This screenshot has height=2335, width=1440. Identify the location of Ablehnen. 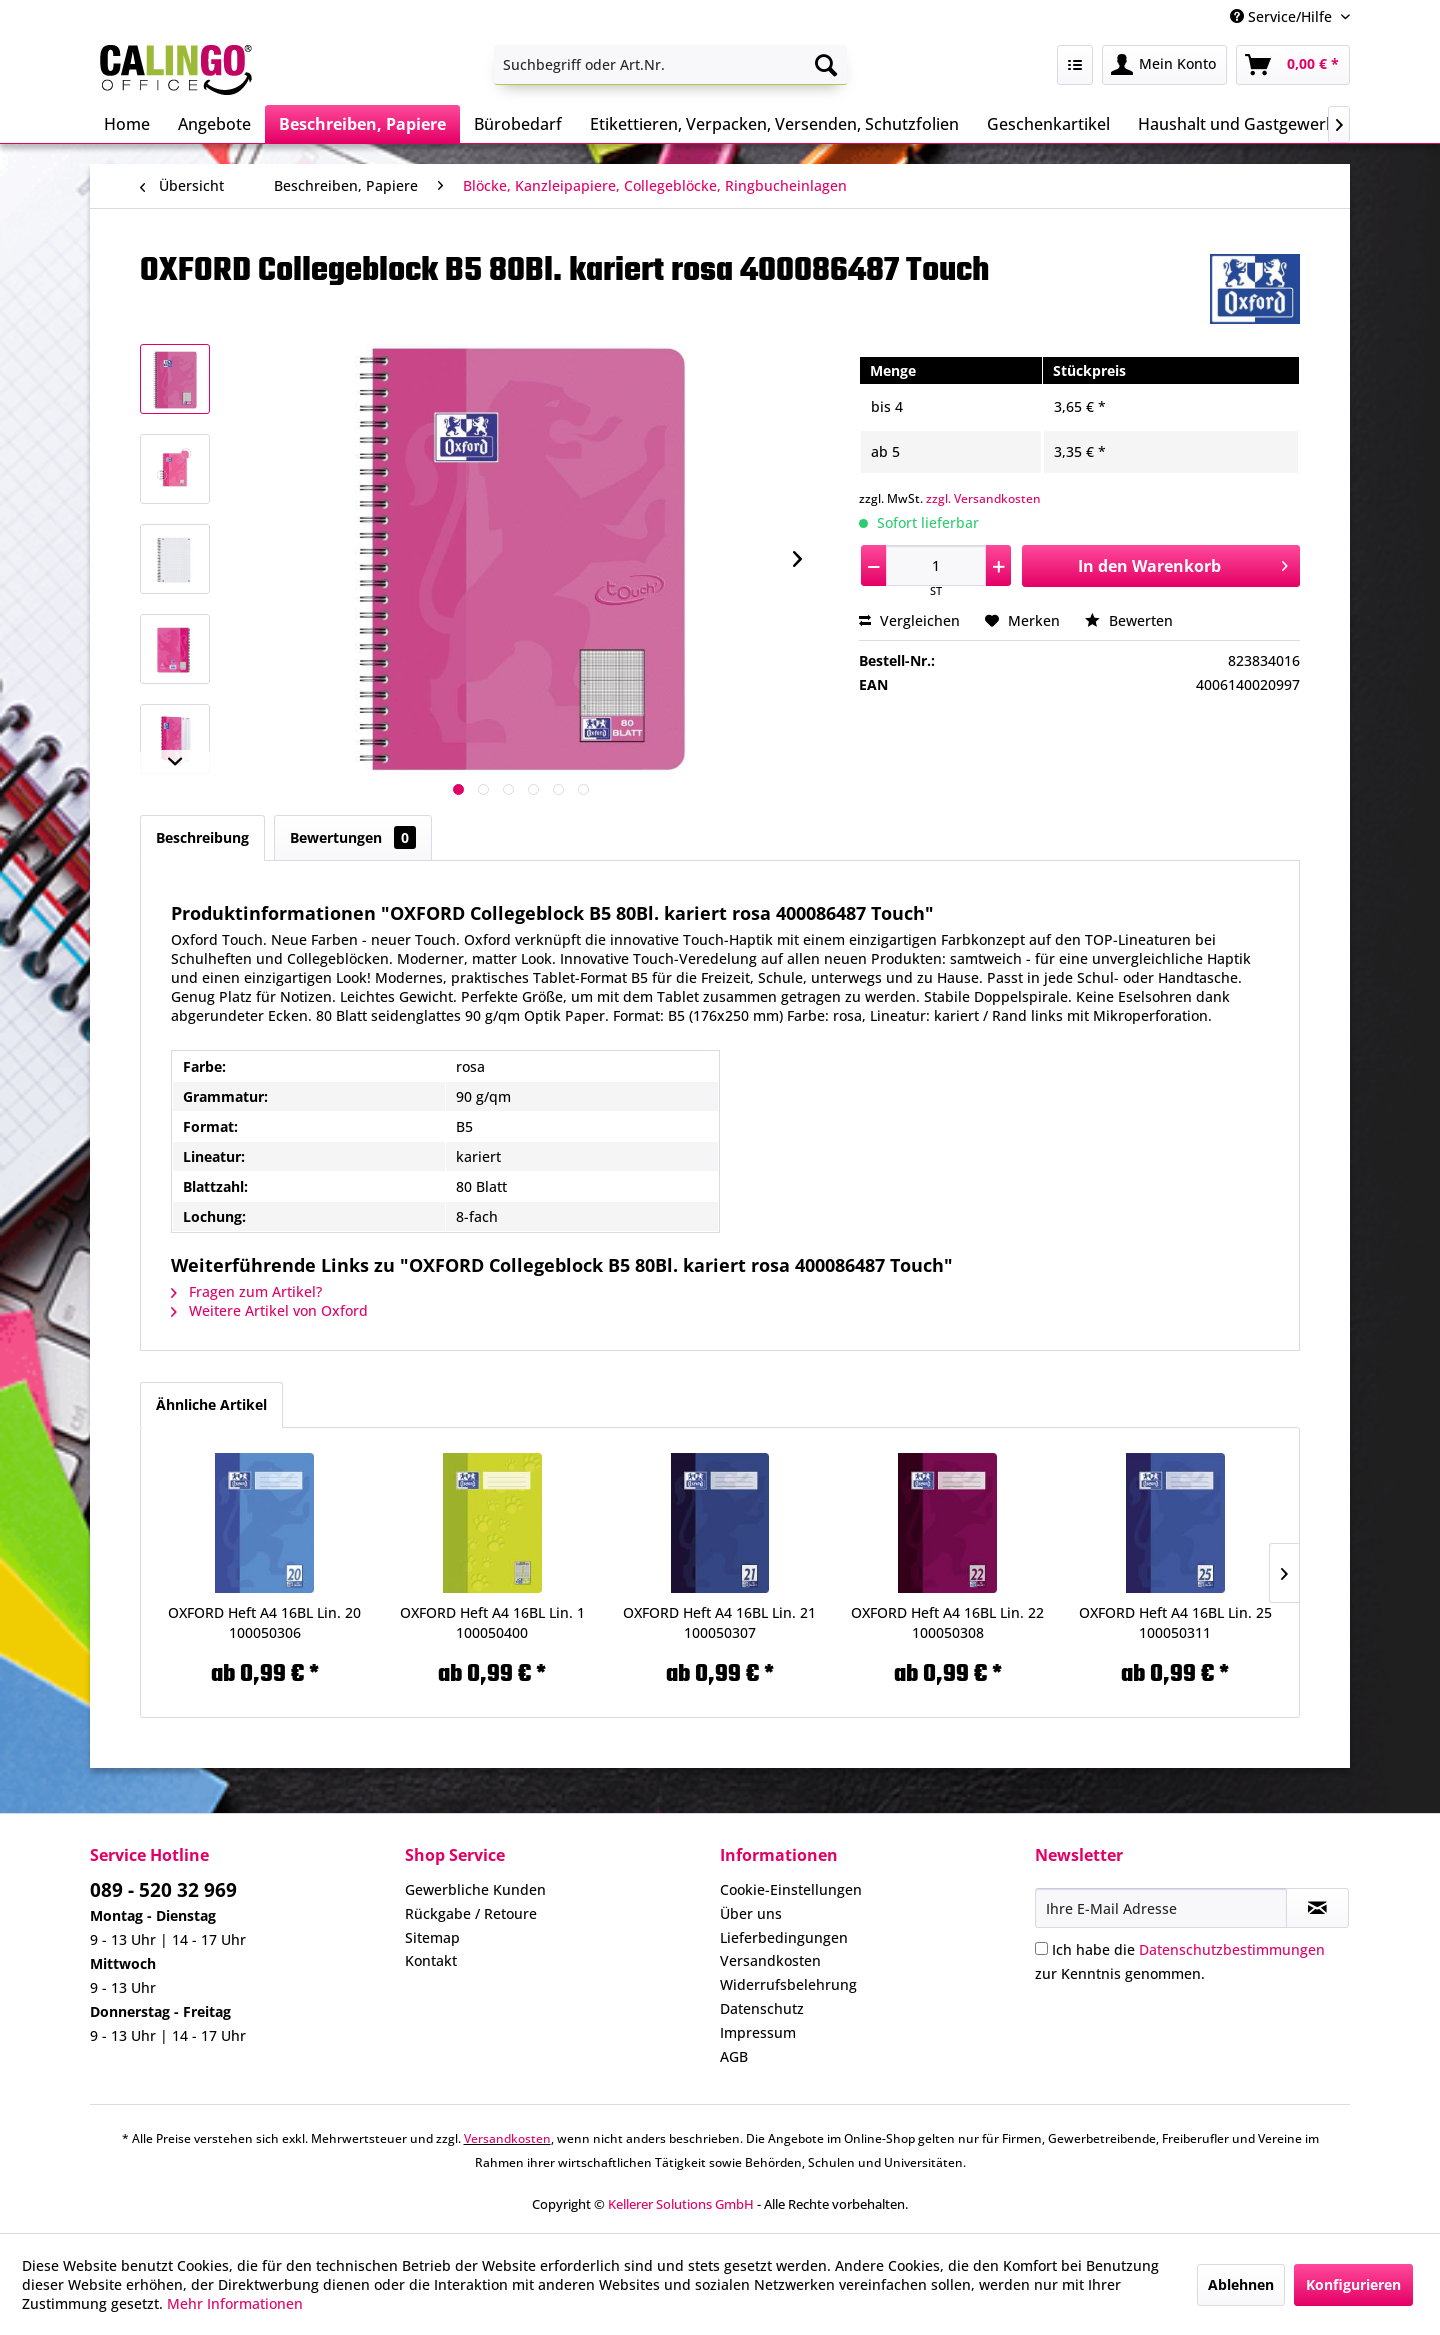
(1241, 2284).